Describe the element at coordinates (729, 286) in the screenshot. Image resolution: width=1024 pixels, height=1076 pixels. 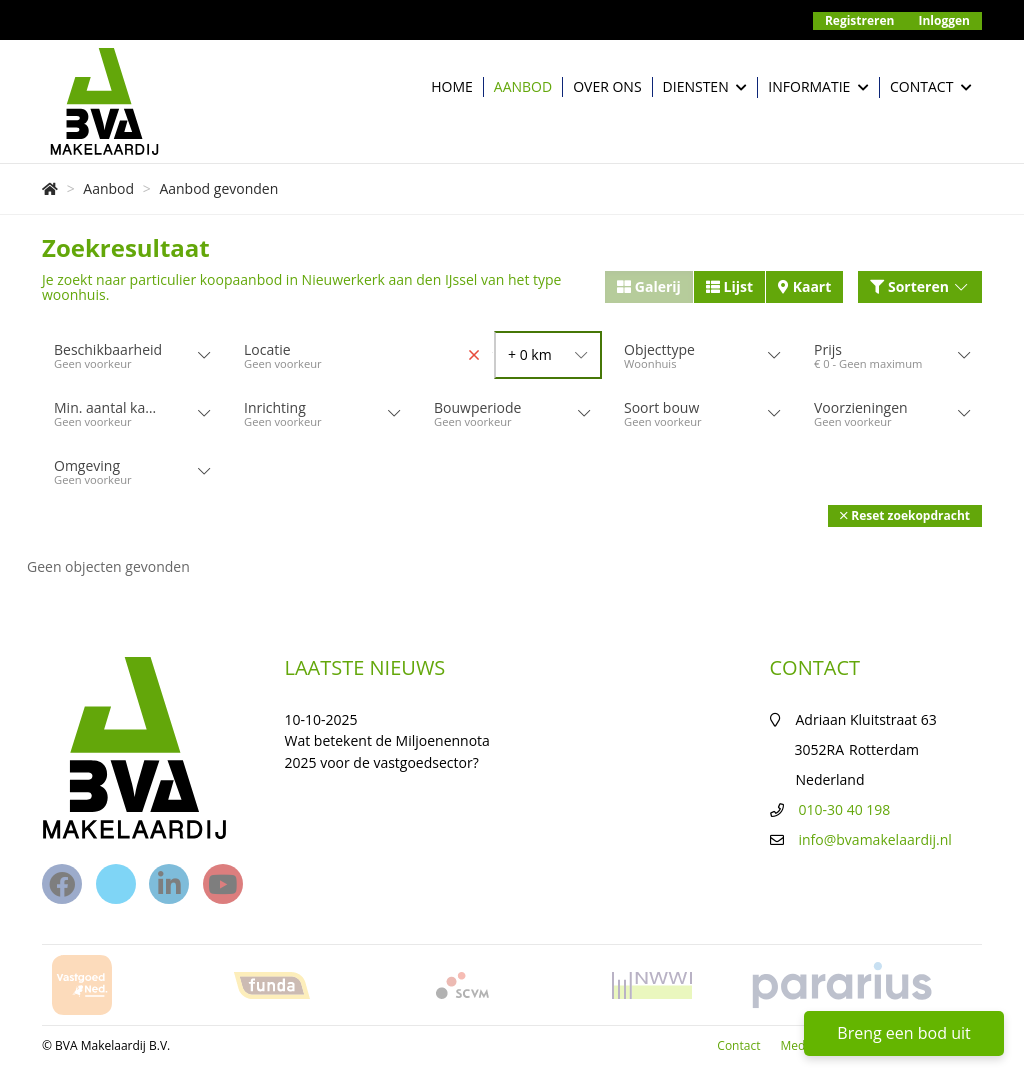
I see `Lijst` at that location.